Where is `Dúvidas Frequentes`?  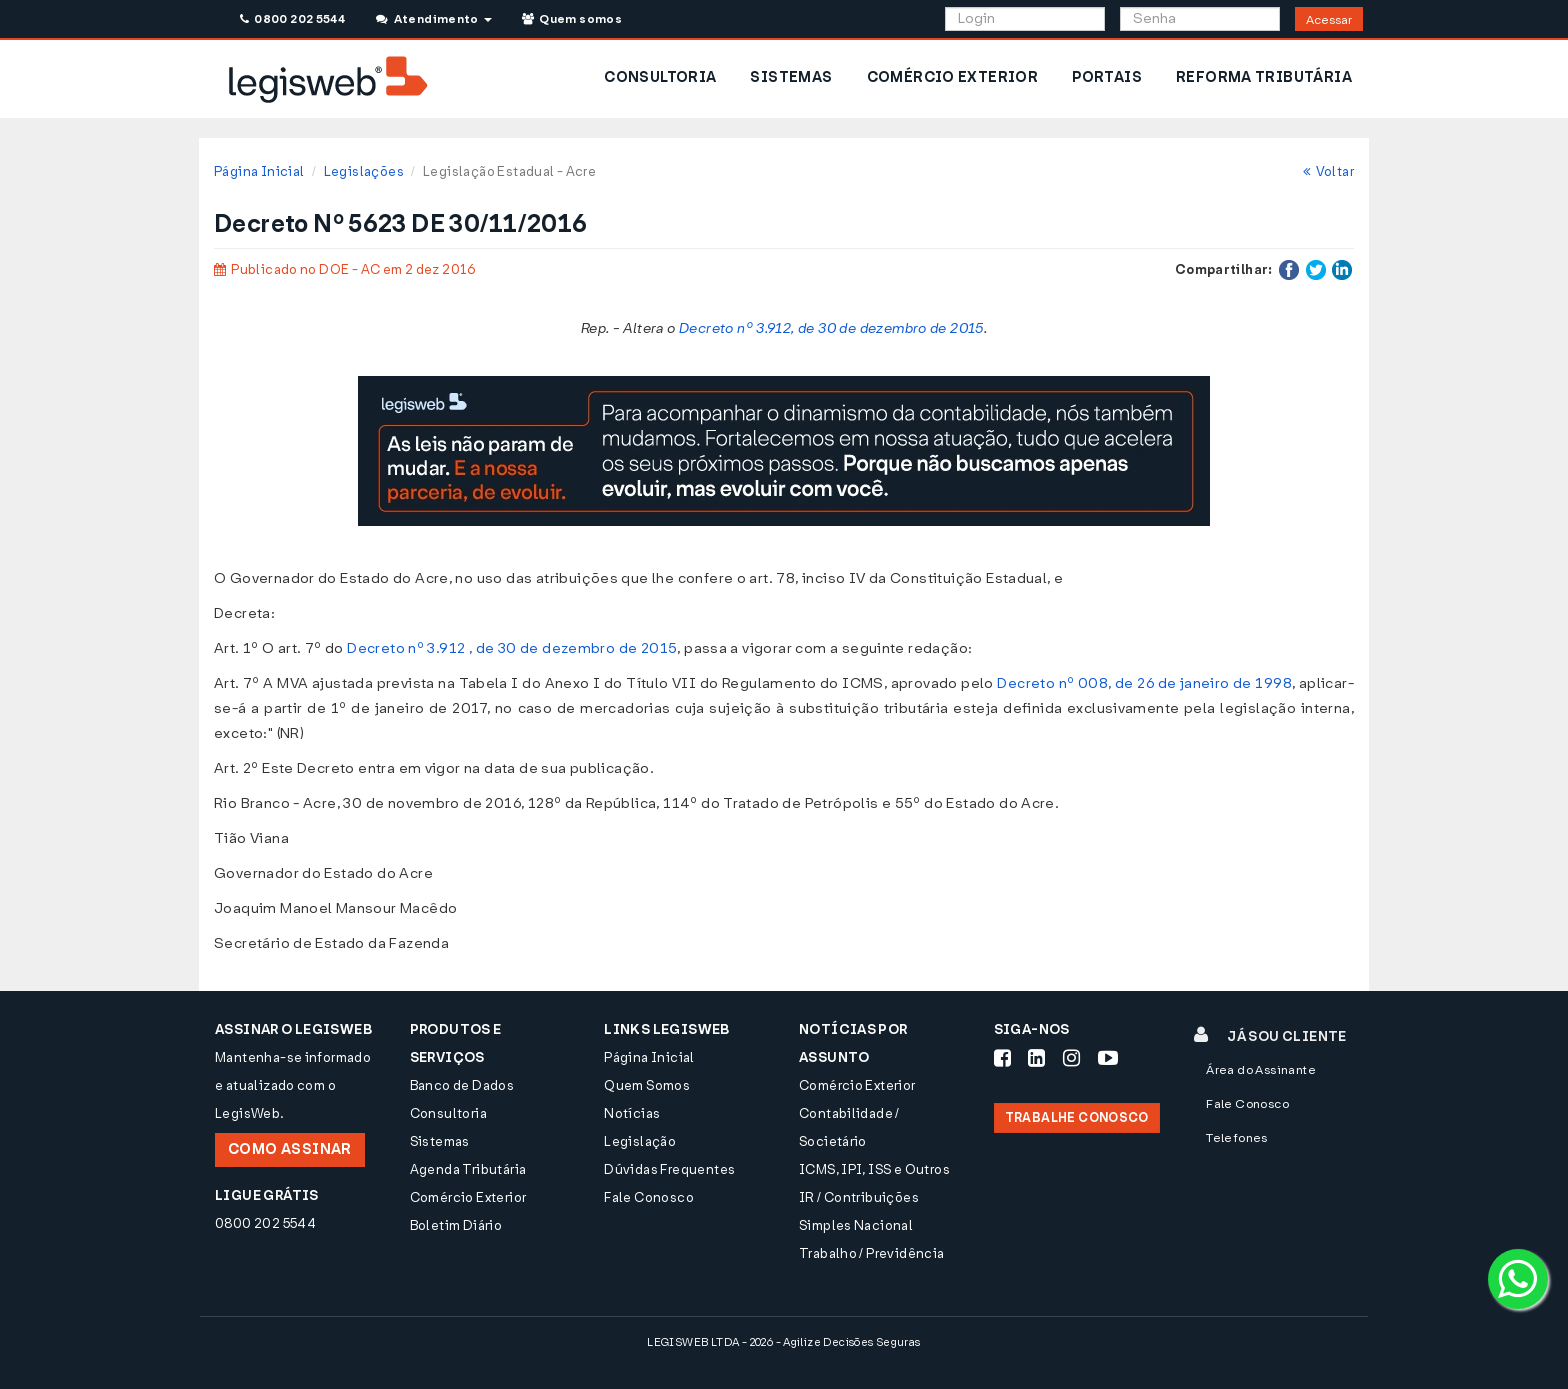 Dúvidas Frequentes is located at coordinates (669, 1169).